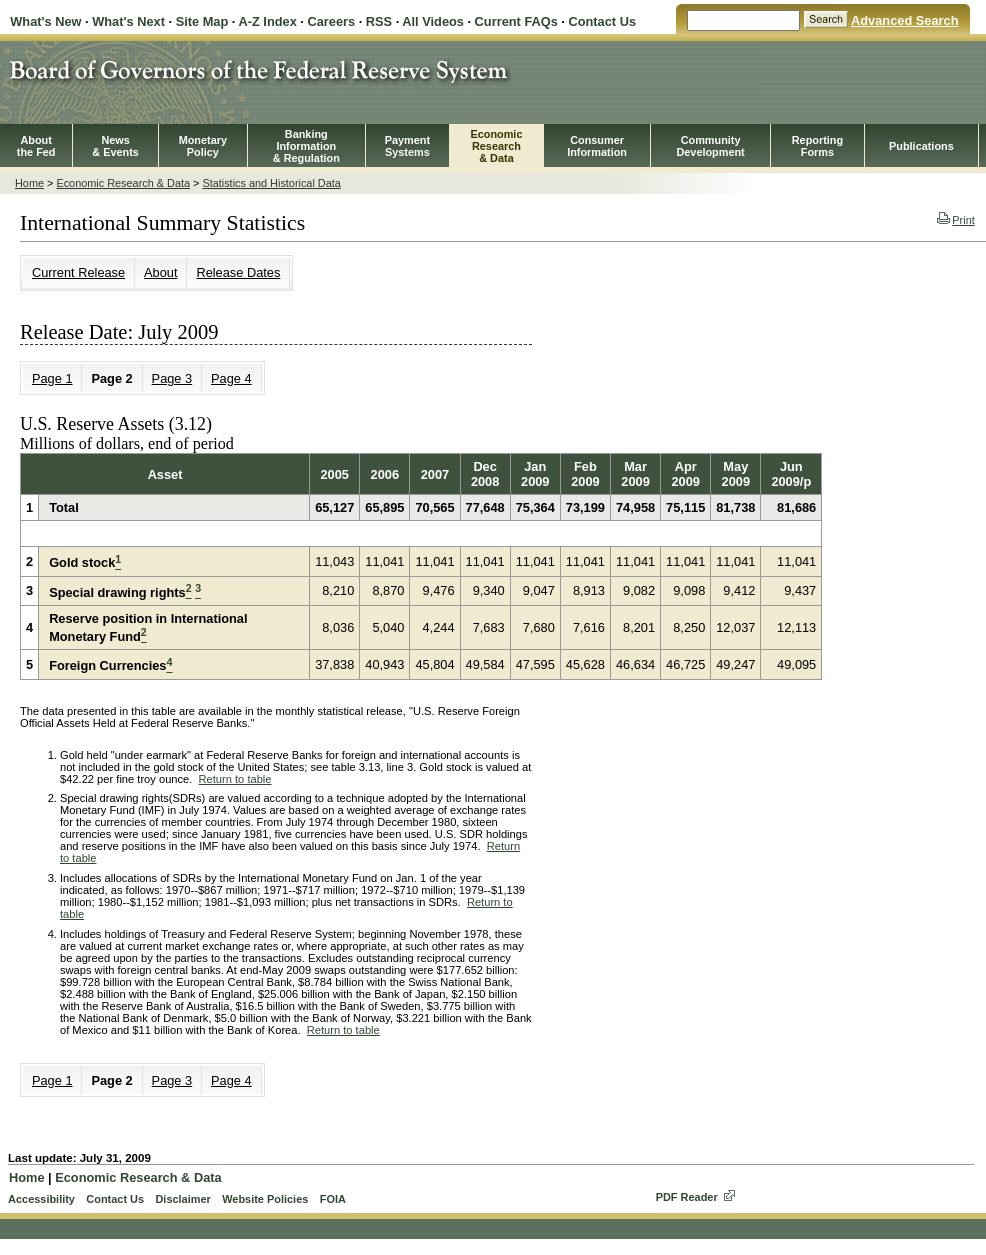  I want to click on MonetaryPolicy, so click(203, 146).